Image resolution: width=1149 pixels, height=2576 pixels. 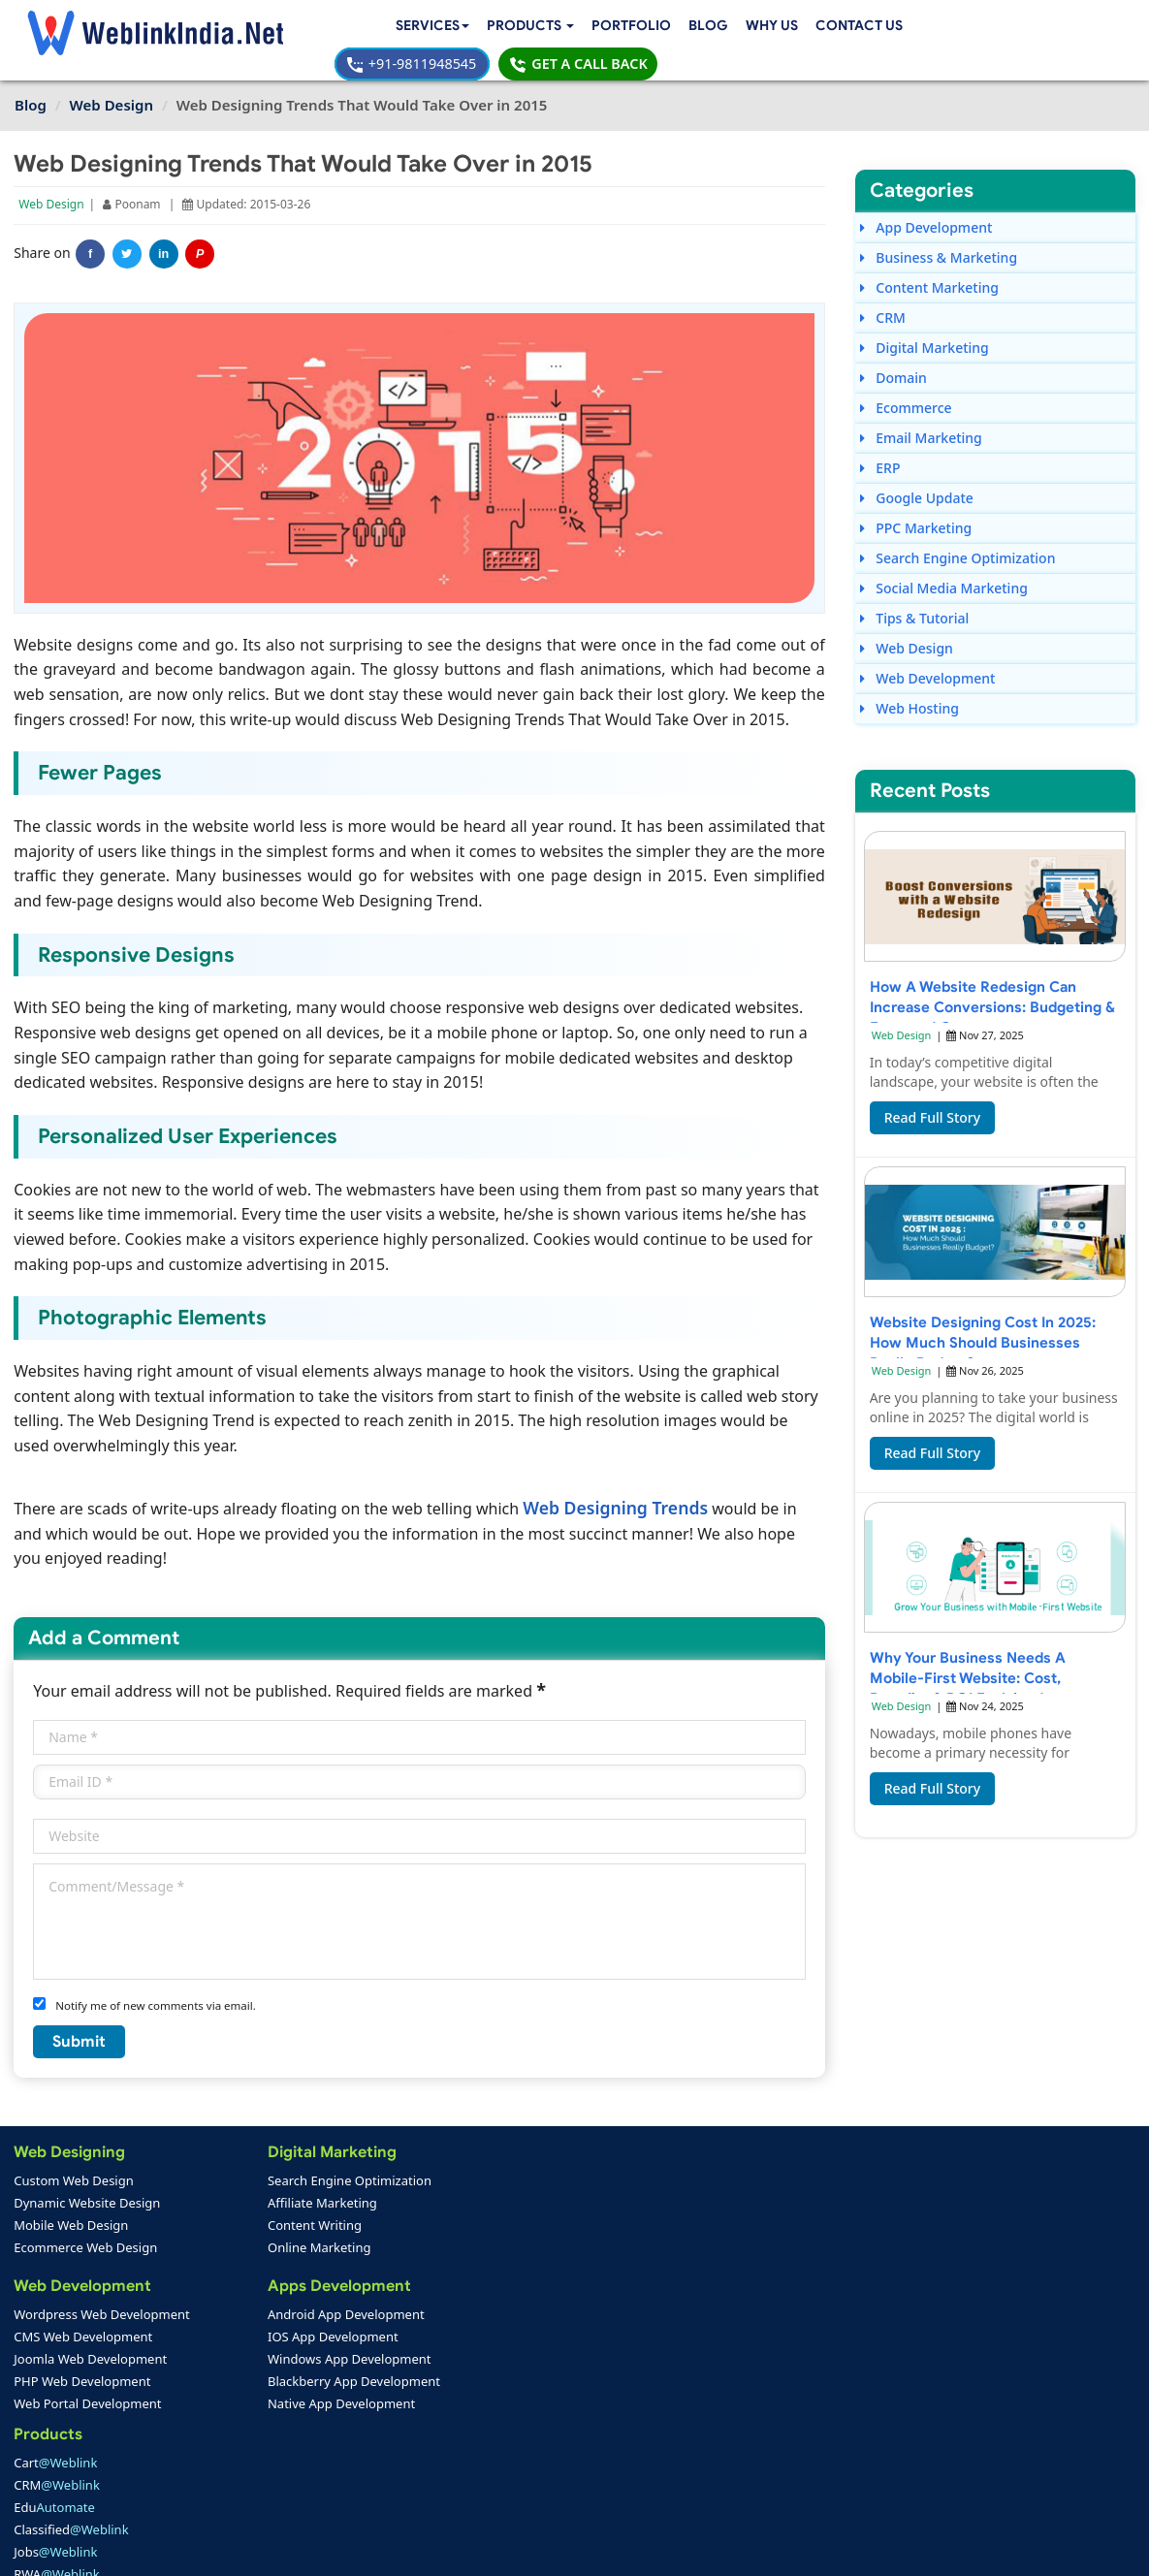 I want to click on Web Design, so click(x=51, y=186).